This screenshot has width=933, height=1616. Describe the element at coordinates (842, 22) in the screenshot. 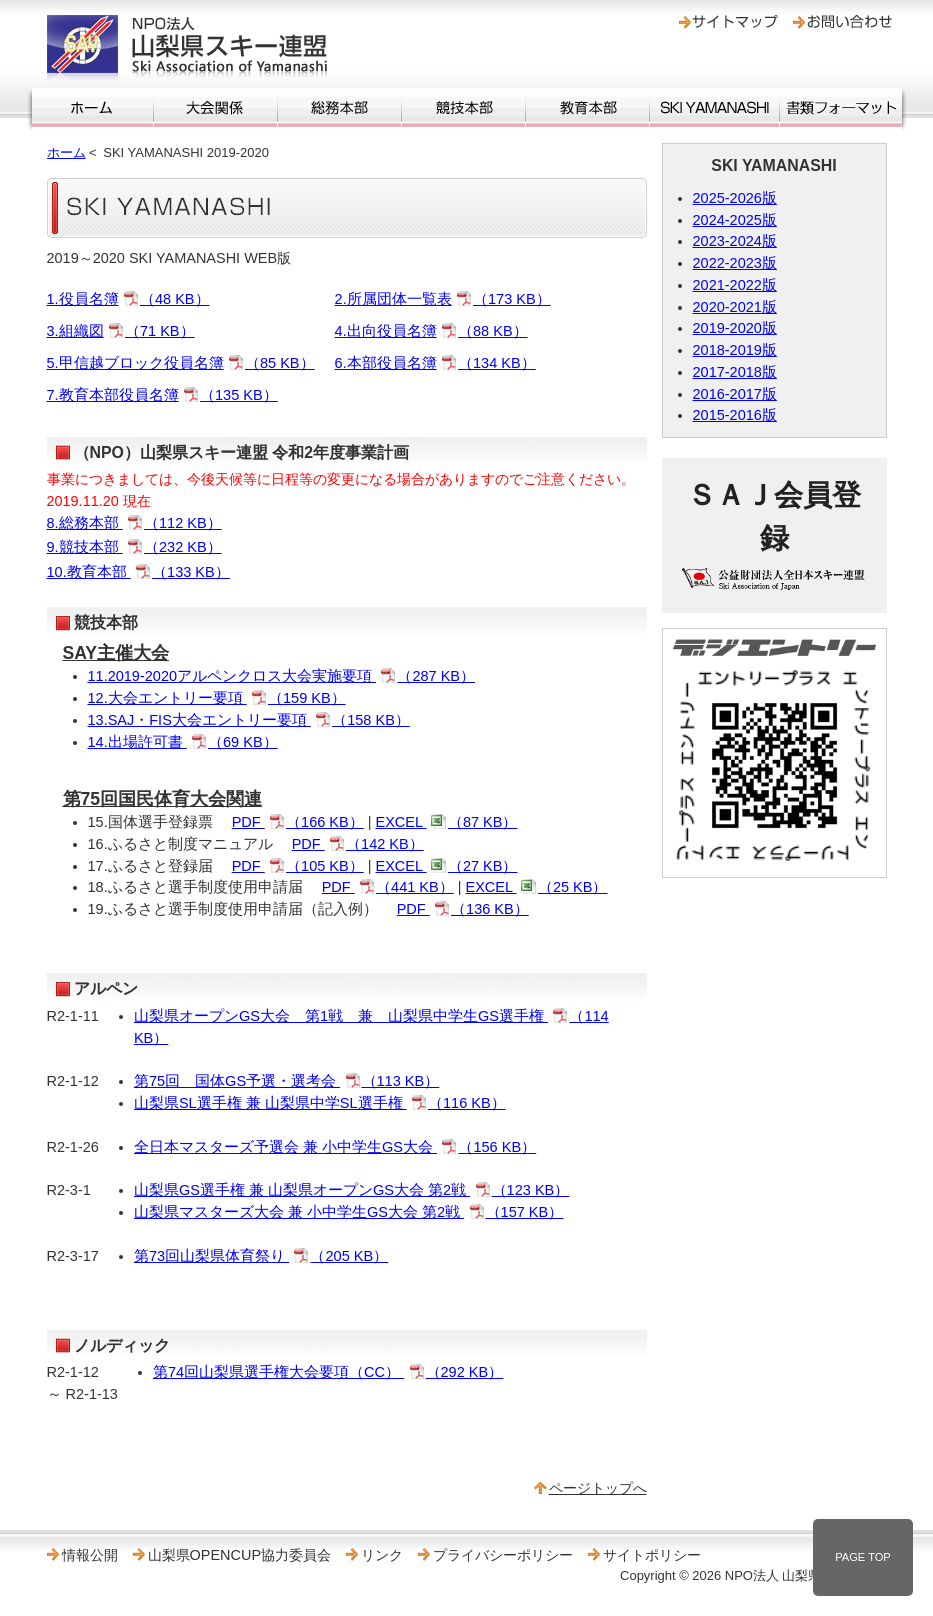

I see `お問い合わせ` at that location.